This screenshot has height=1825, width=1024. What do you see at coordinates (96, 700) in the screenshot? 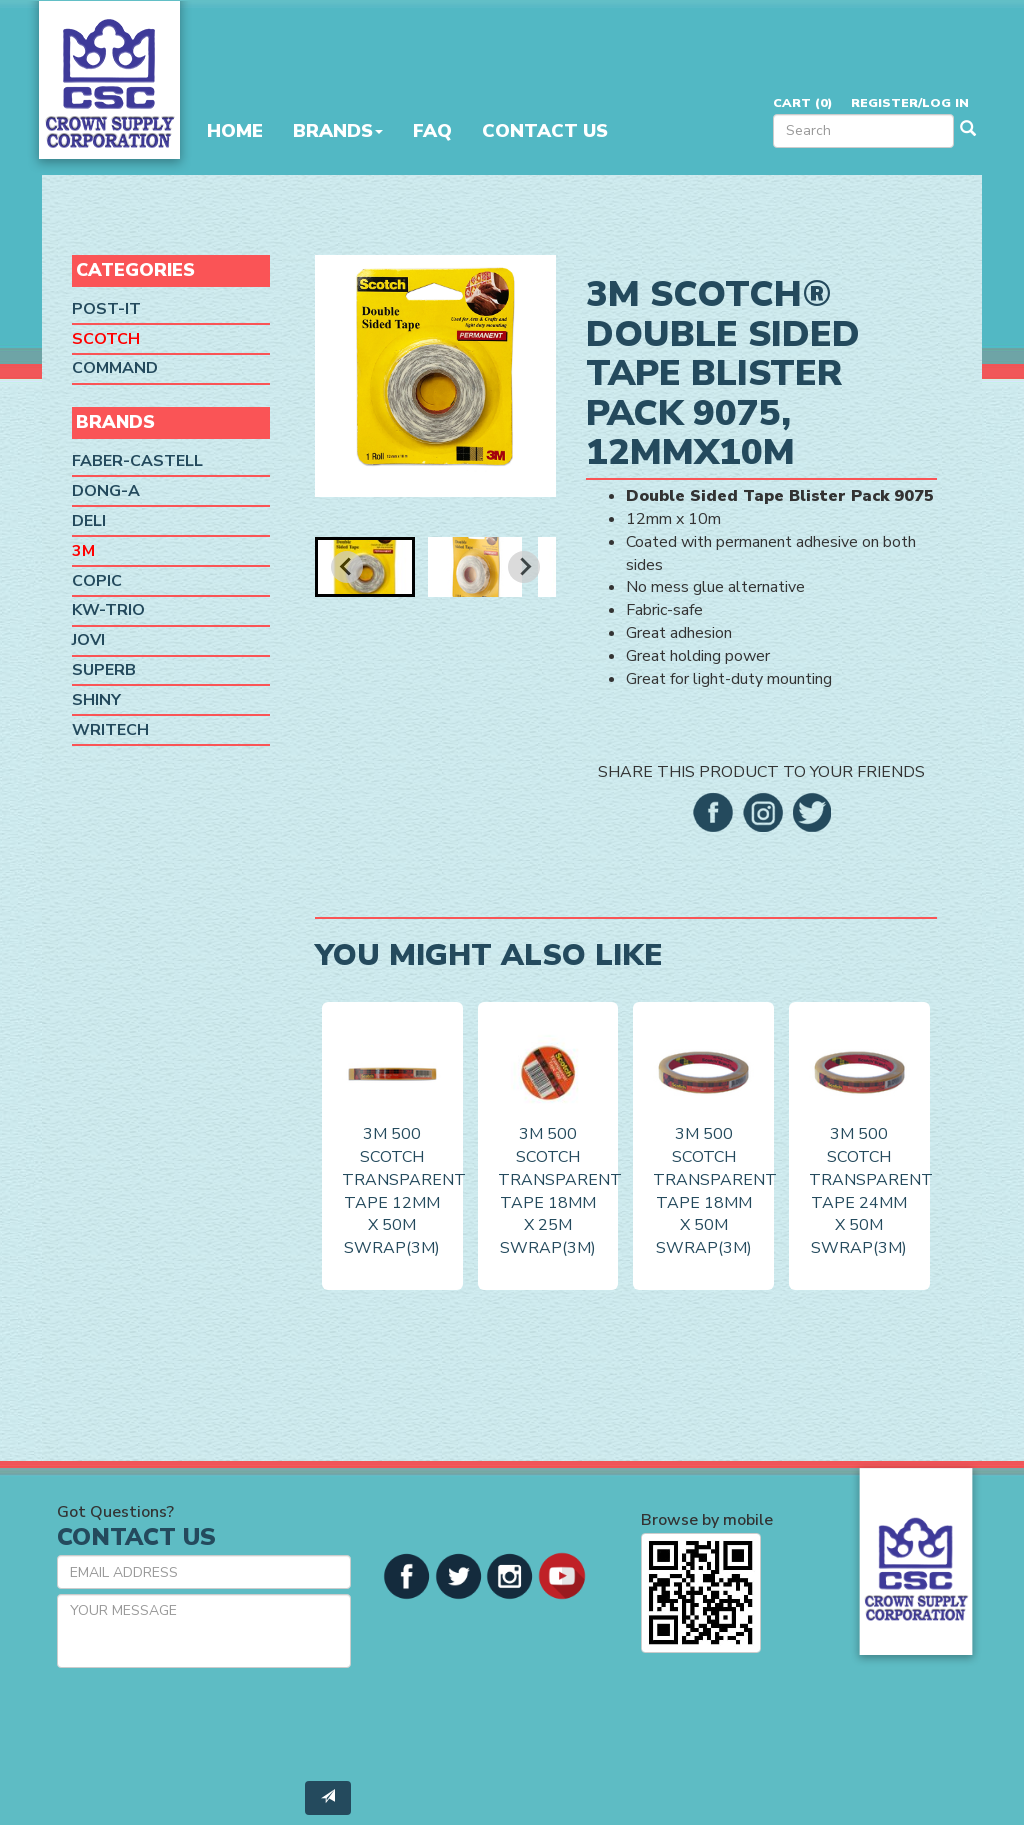
I see `Shiny` at bounding box center [96, 700].